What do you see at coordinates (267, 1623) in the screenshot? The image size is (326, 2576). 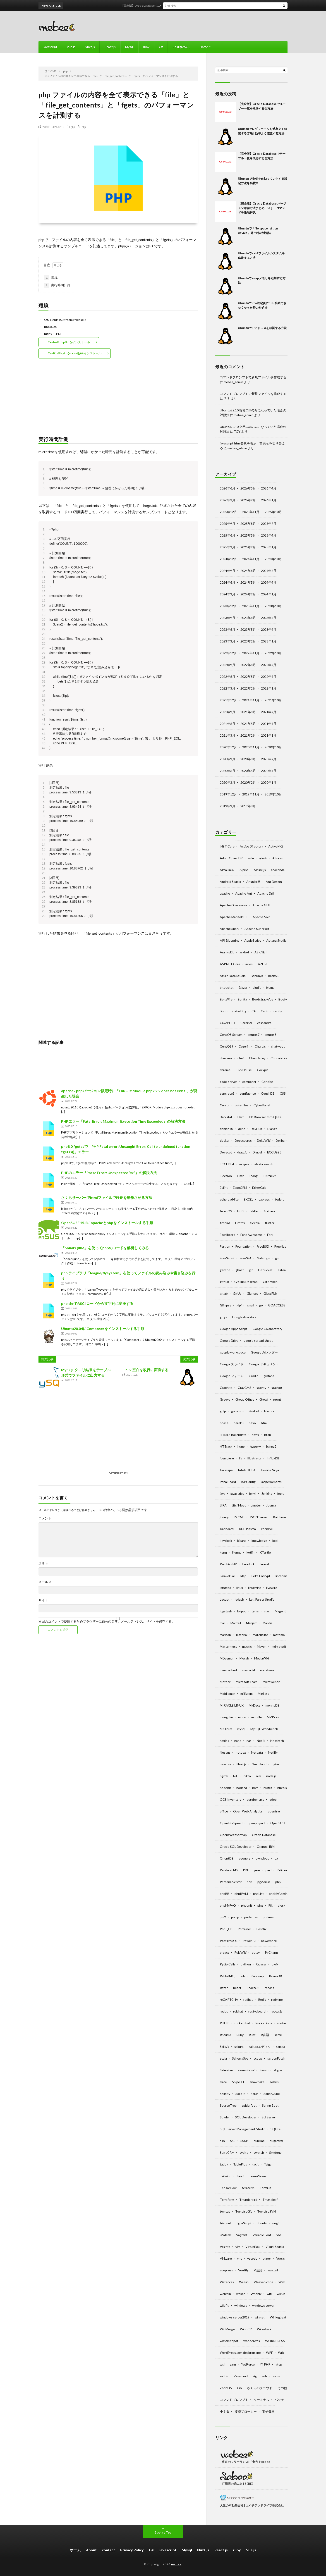 I see `Mantis` at bounding box center [267, 1623].